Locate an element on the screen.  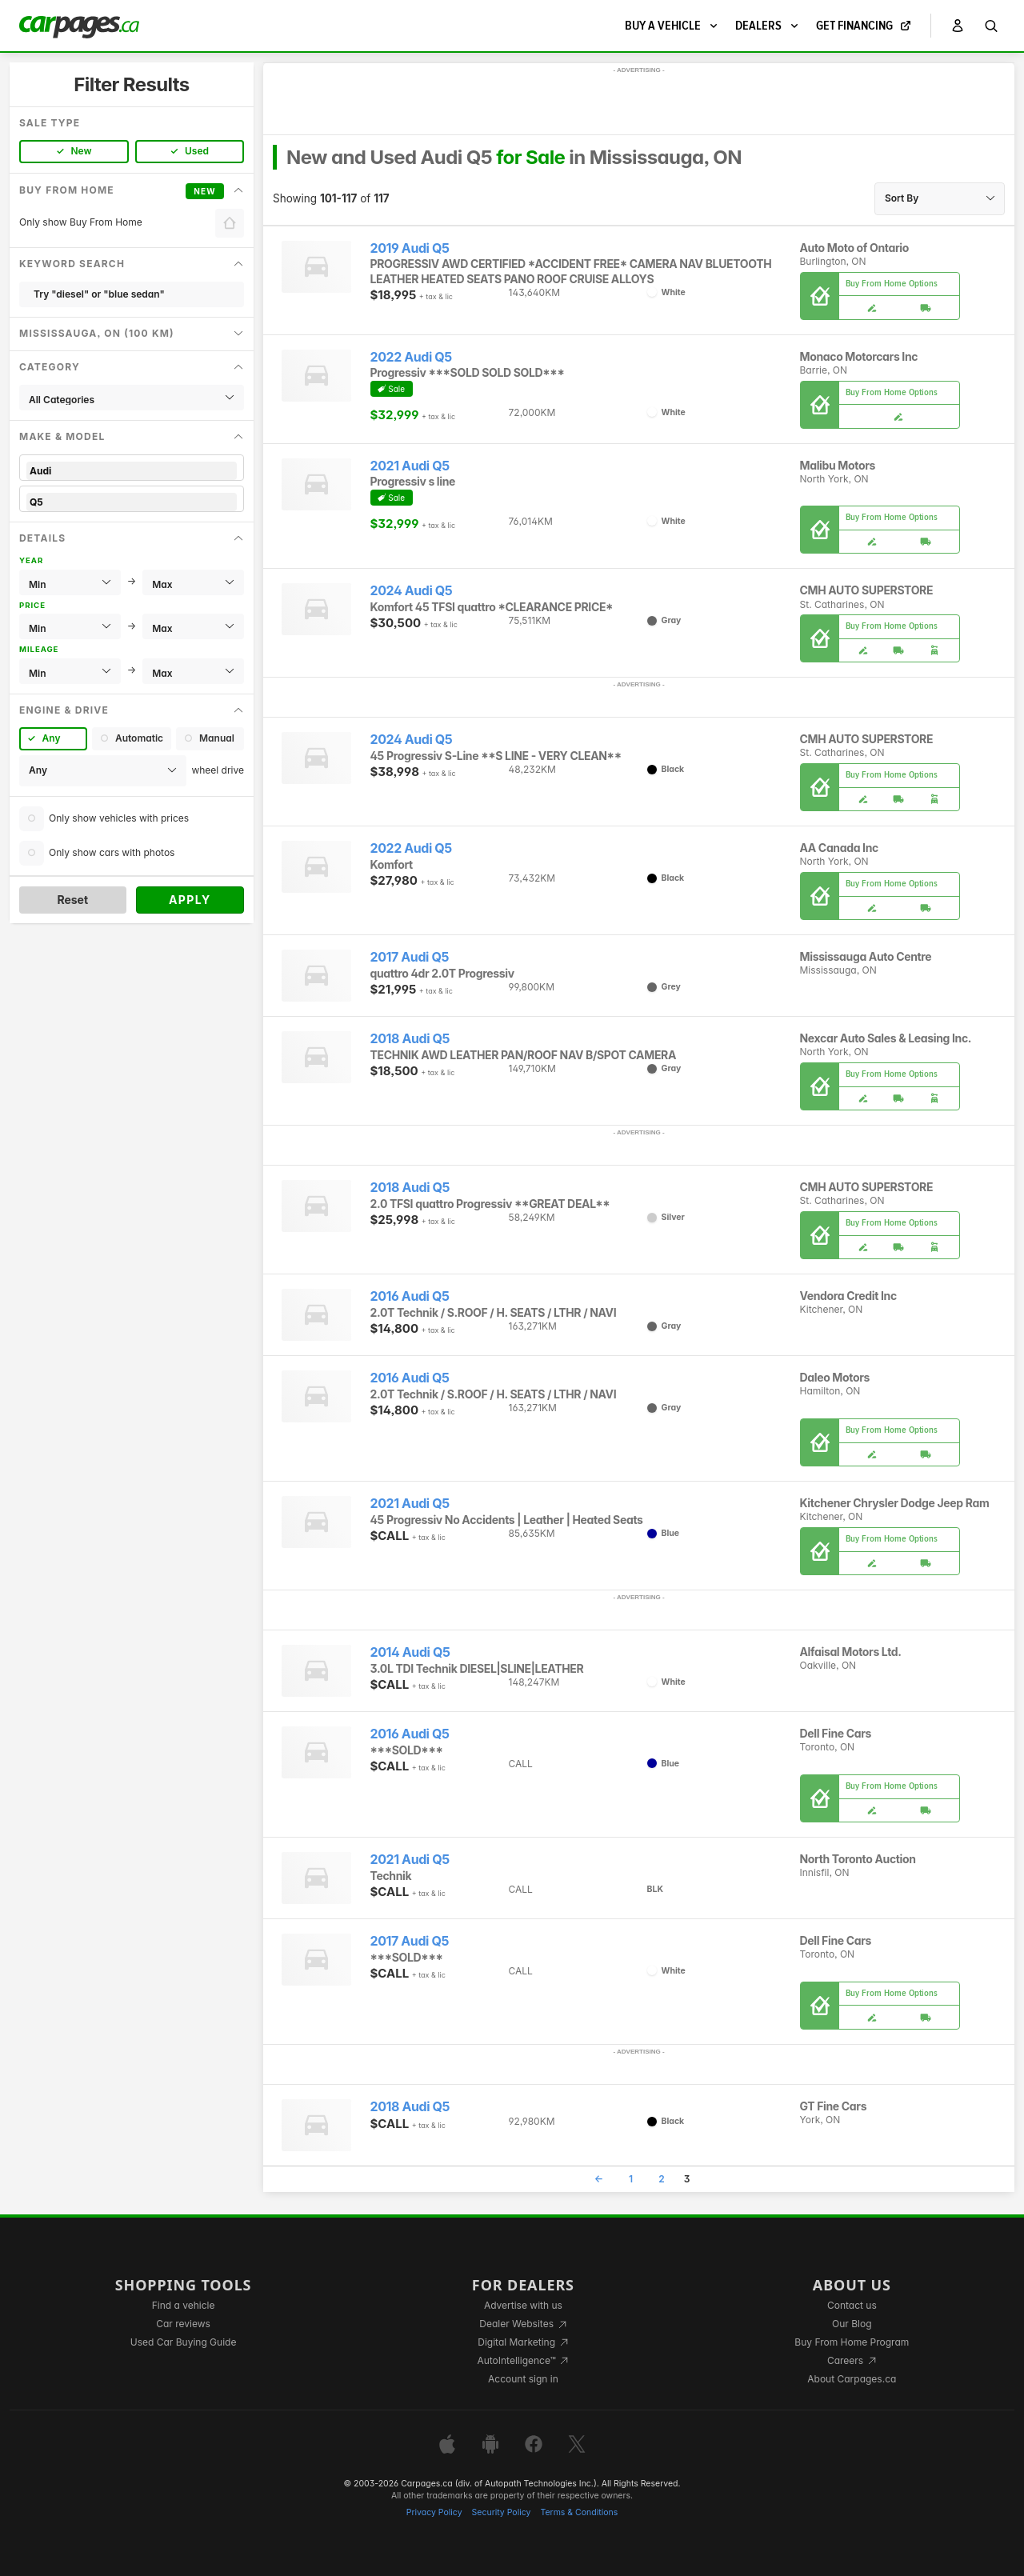
2018 Audi Q5 is located at coordinates (410, 1038).